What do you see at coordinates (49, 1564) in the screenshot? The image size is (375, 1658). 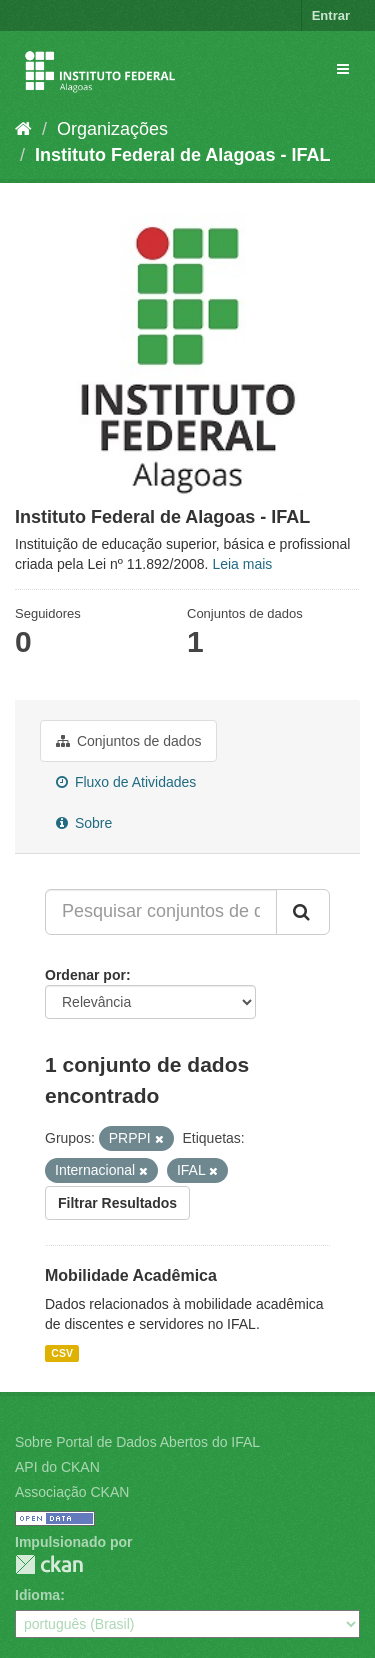 I see `CKAN` at bounding box center [49, 1564].